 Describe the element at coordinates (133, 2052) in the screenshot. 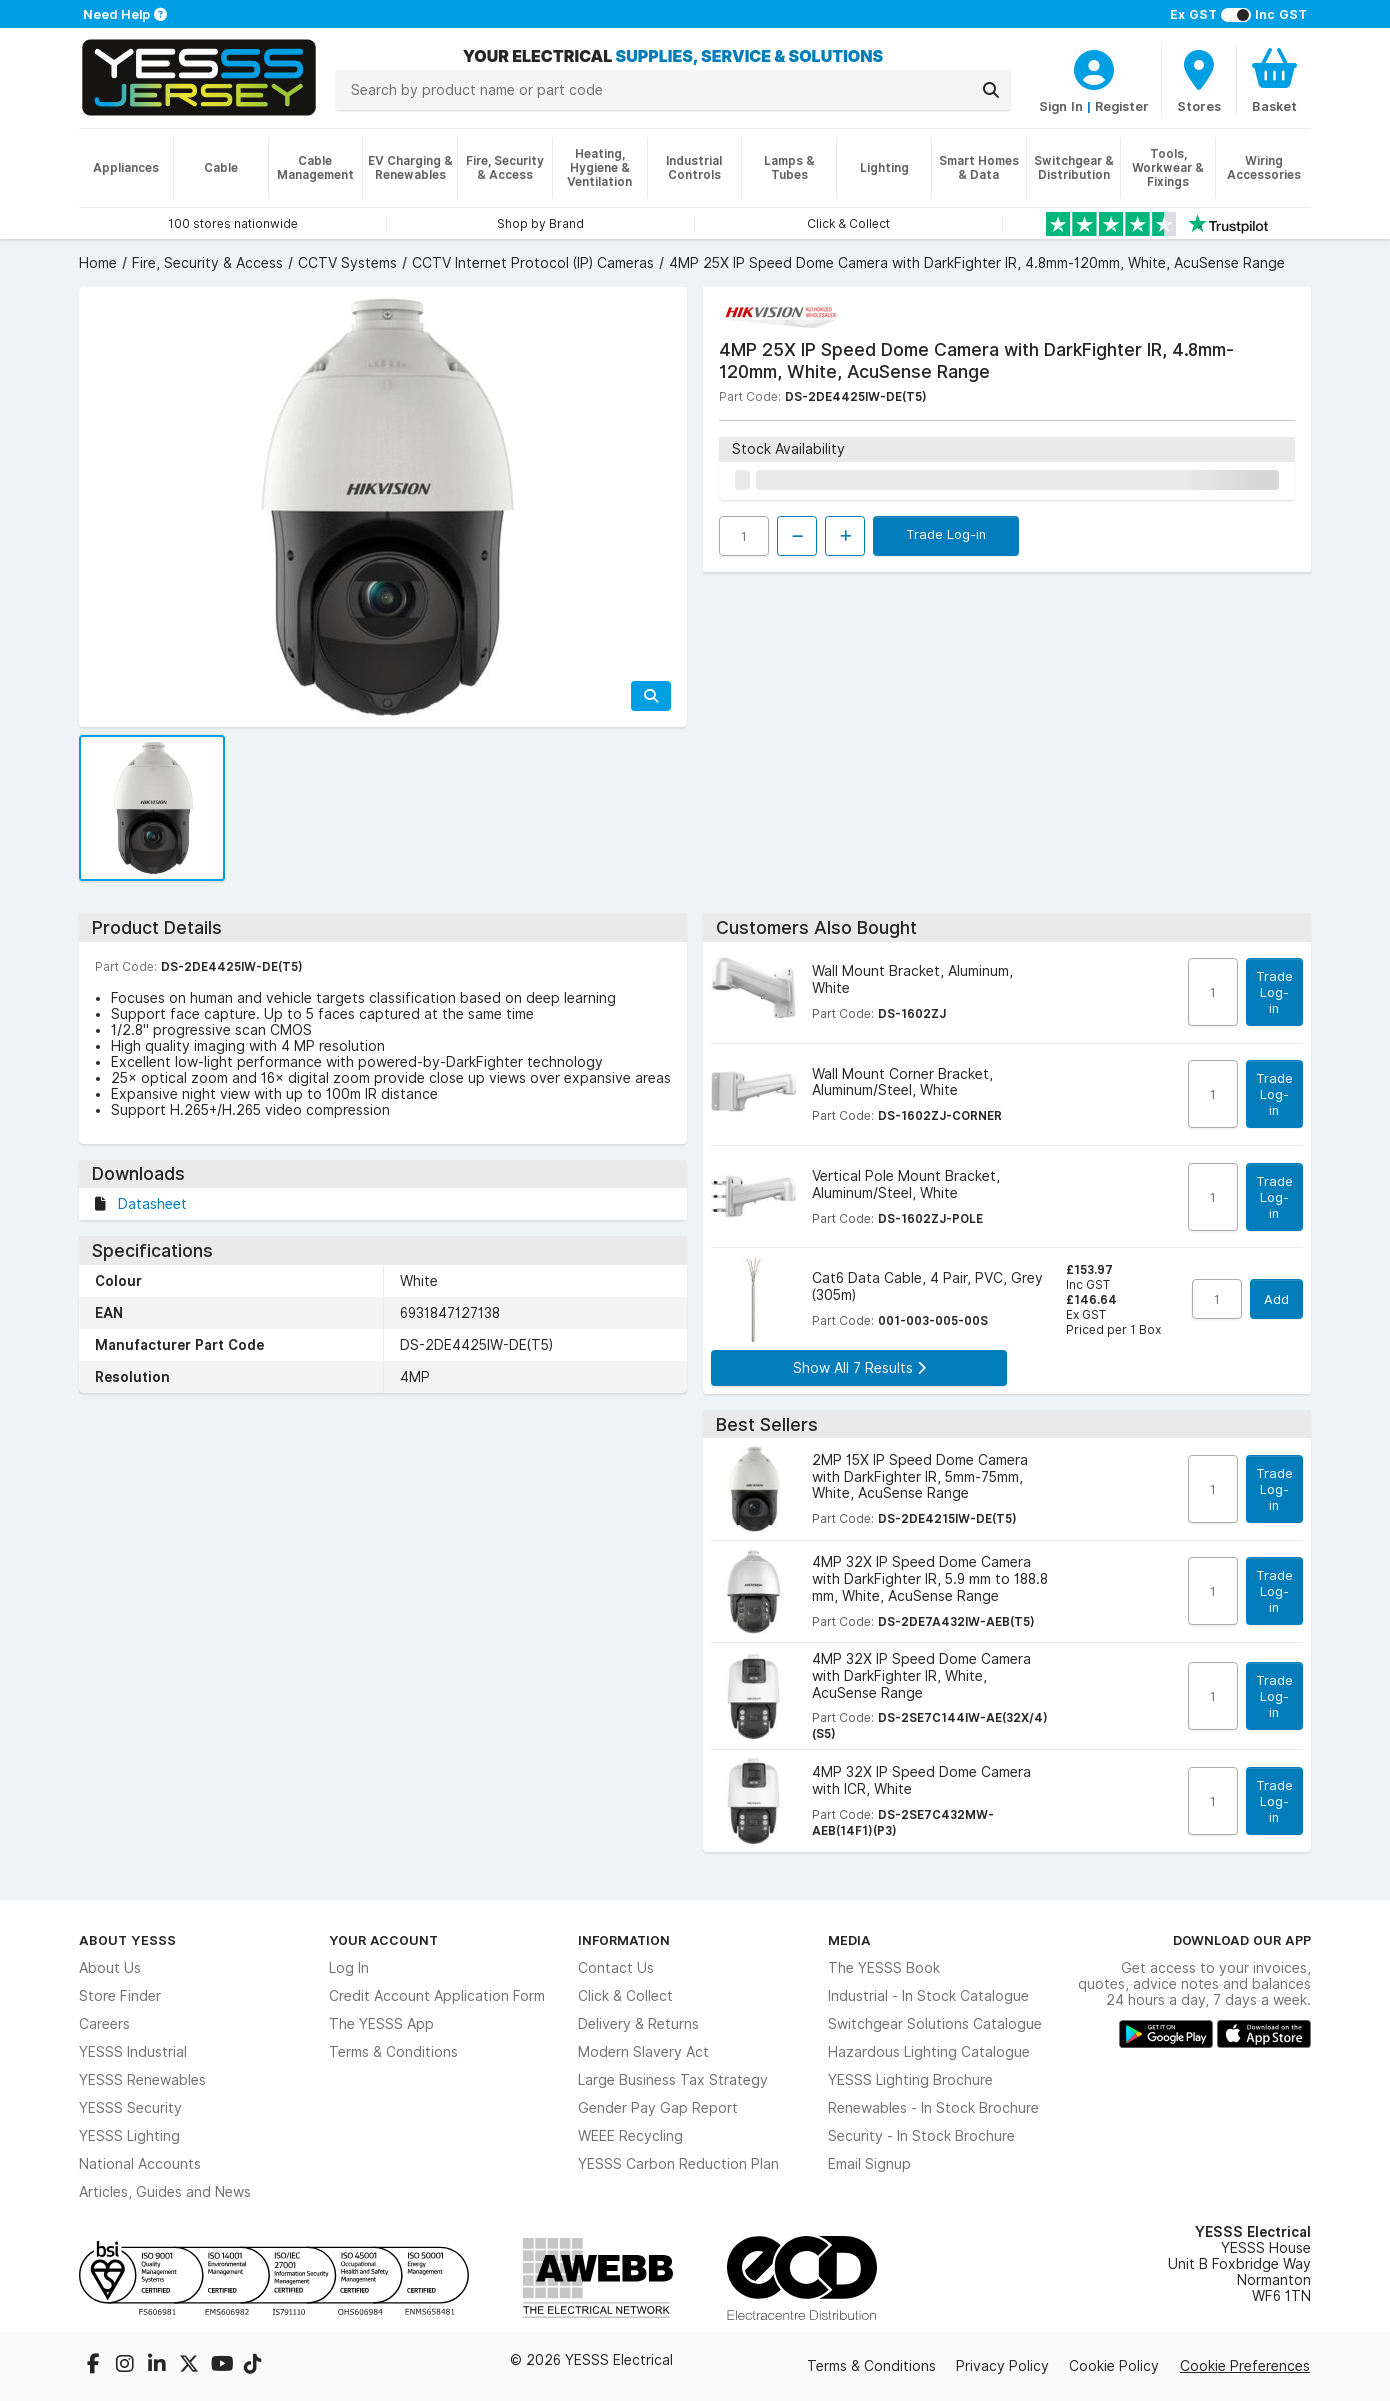

I see `YESSS Industrial` at that location.